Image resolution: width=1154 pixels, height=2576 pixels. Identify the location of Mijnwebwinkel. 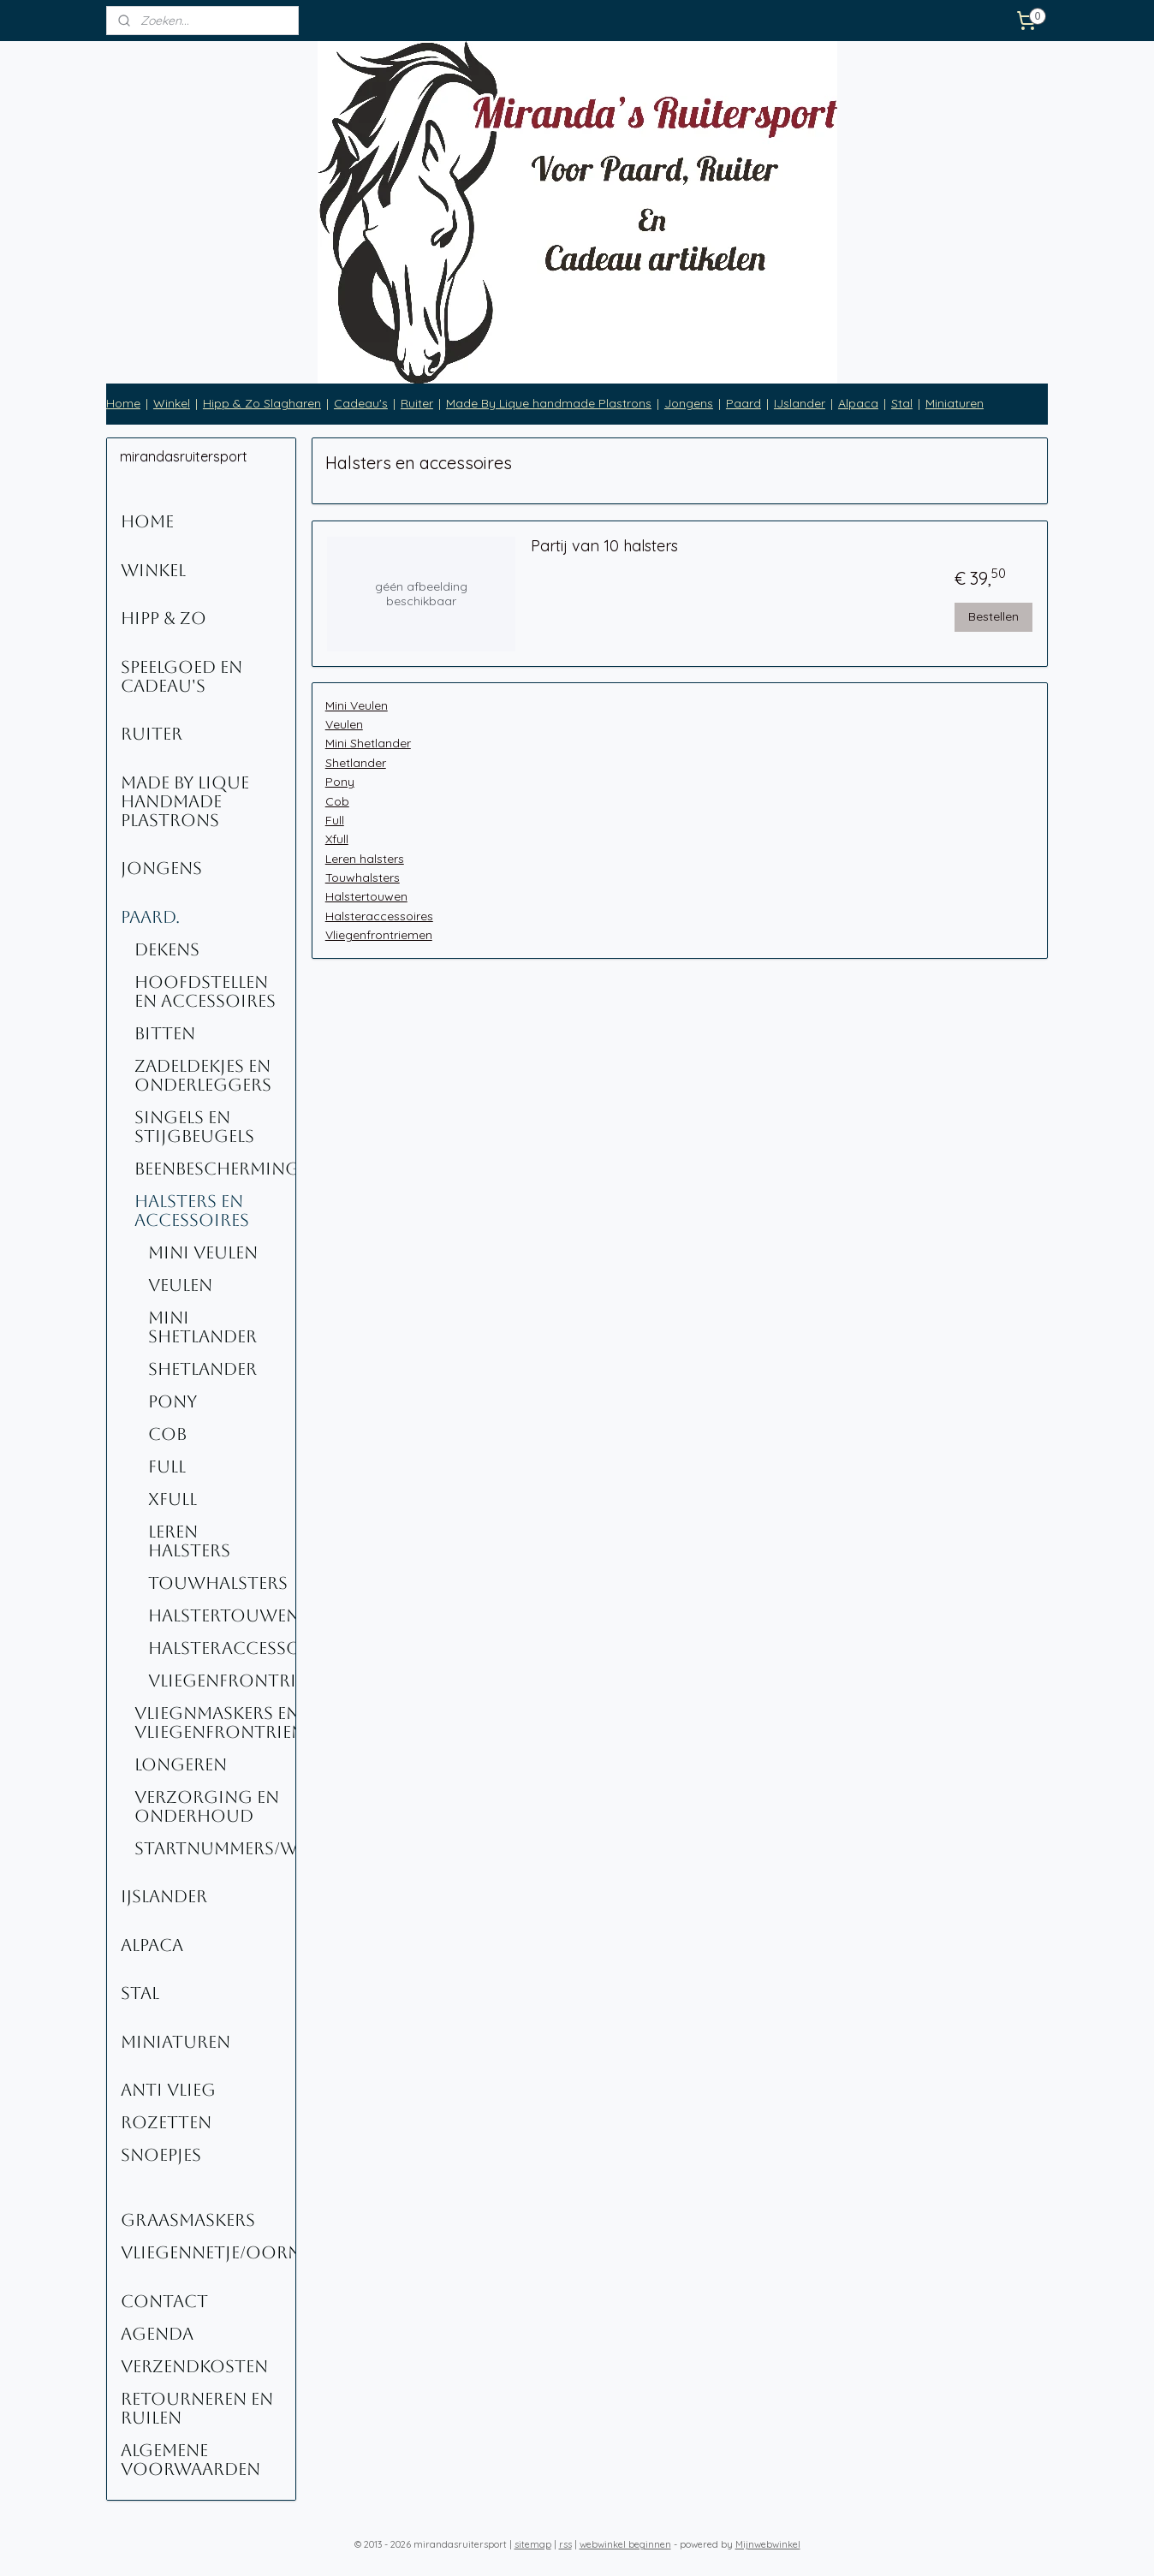
(767, 2544).